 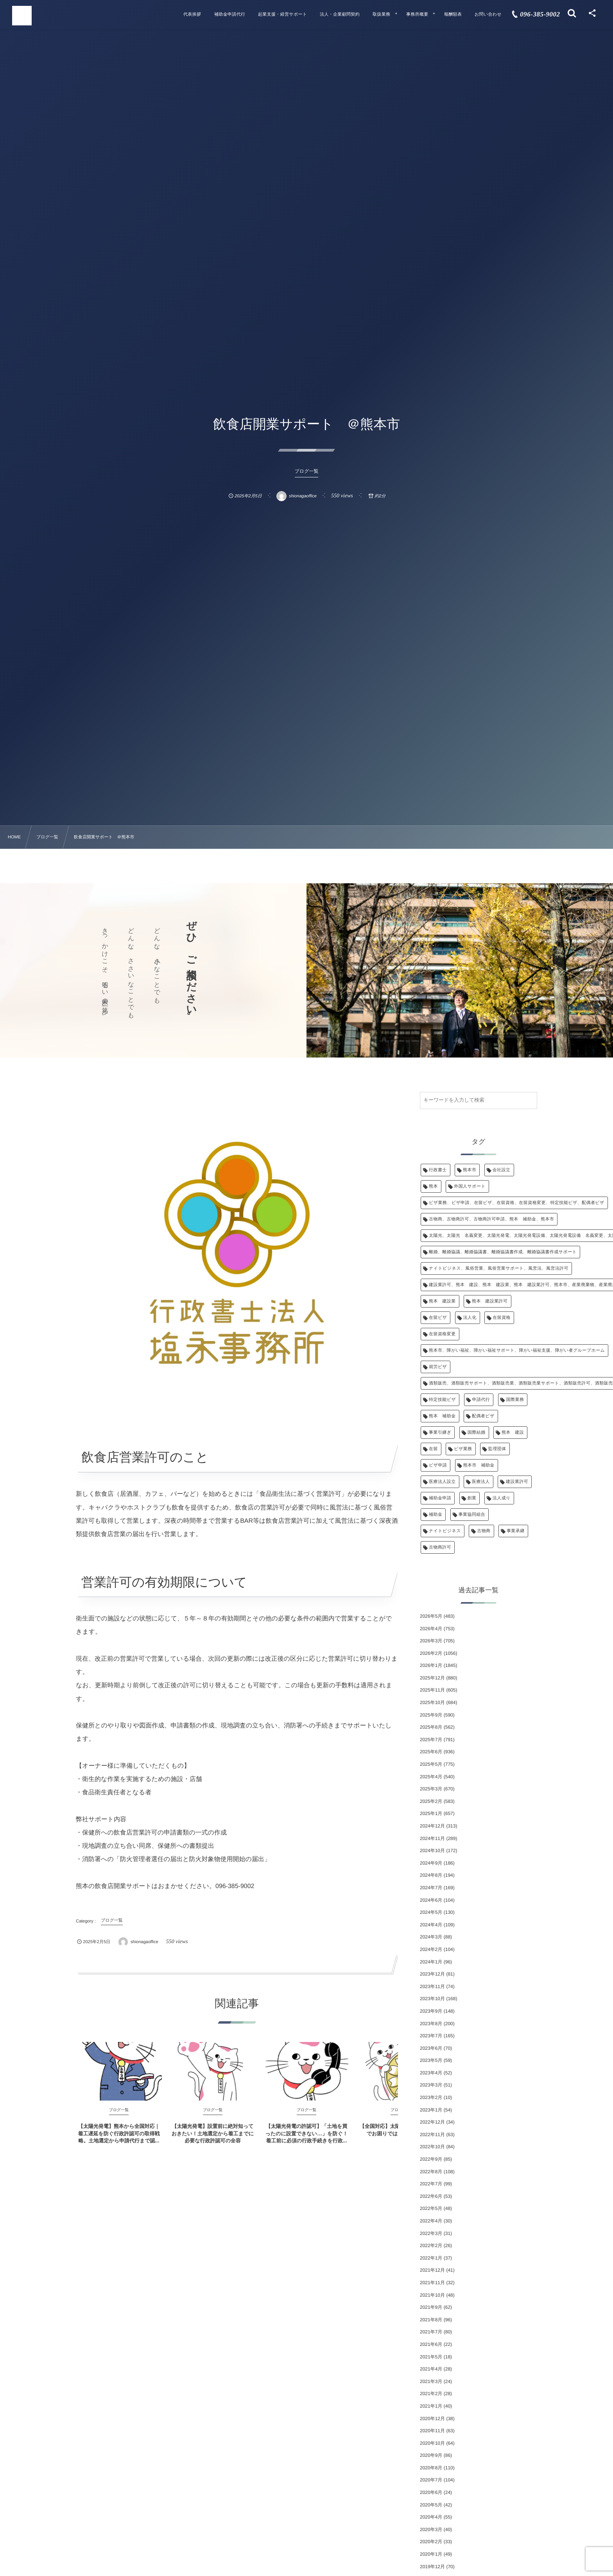 I want to click on 2022年12月, so click(x=432, y=2122).